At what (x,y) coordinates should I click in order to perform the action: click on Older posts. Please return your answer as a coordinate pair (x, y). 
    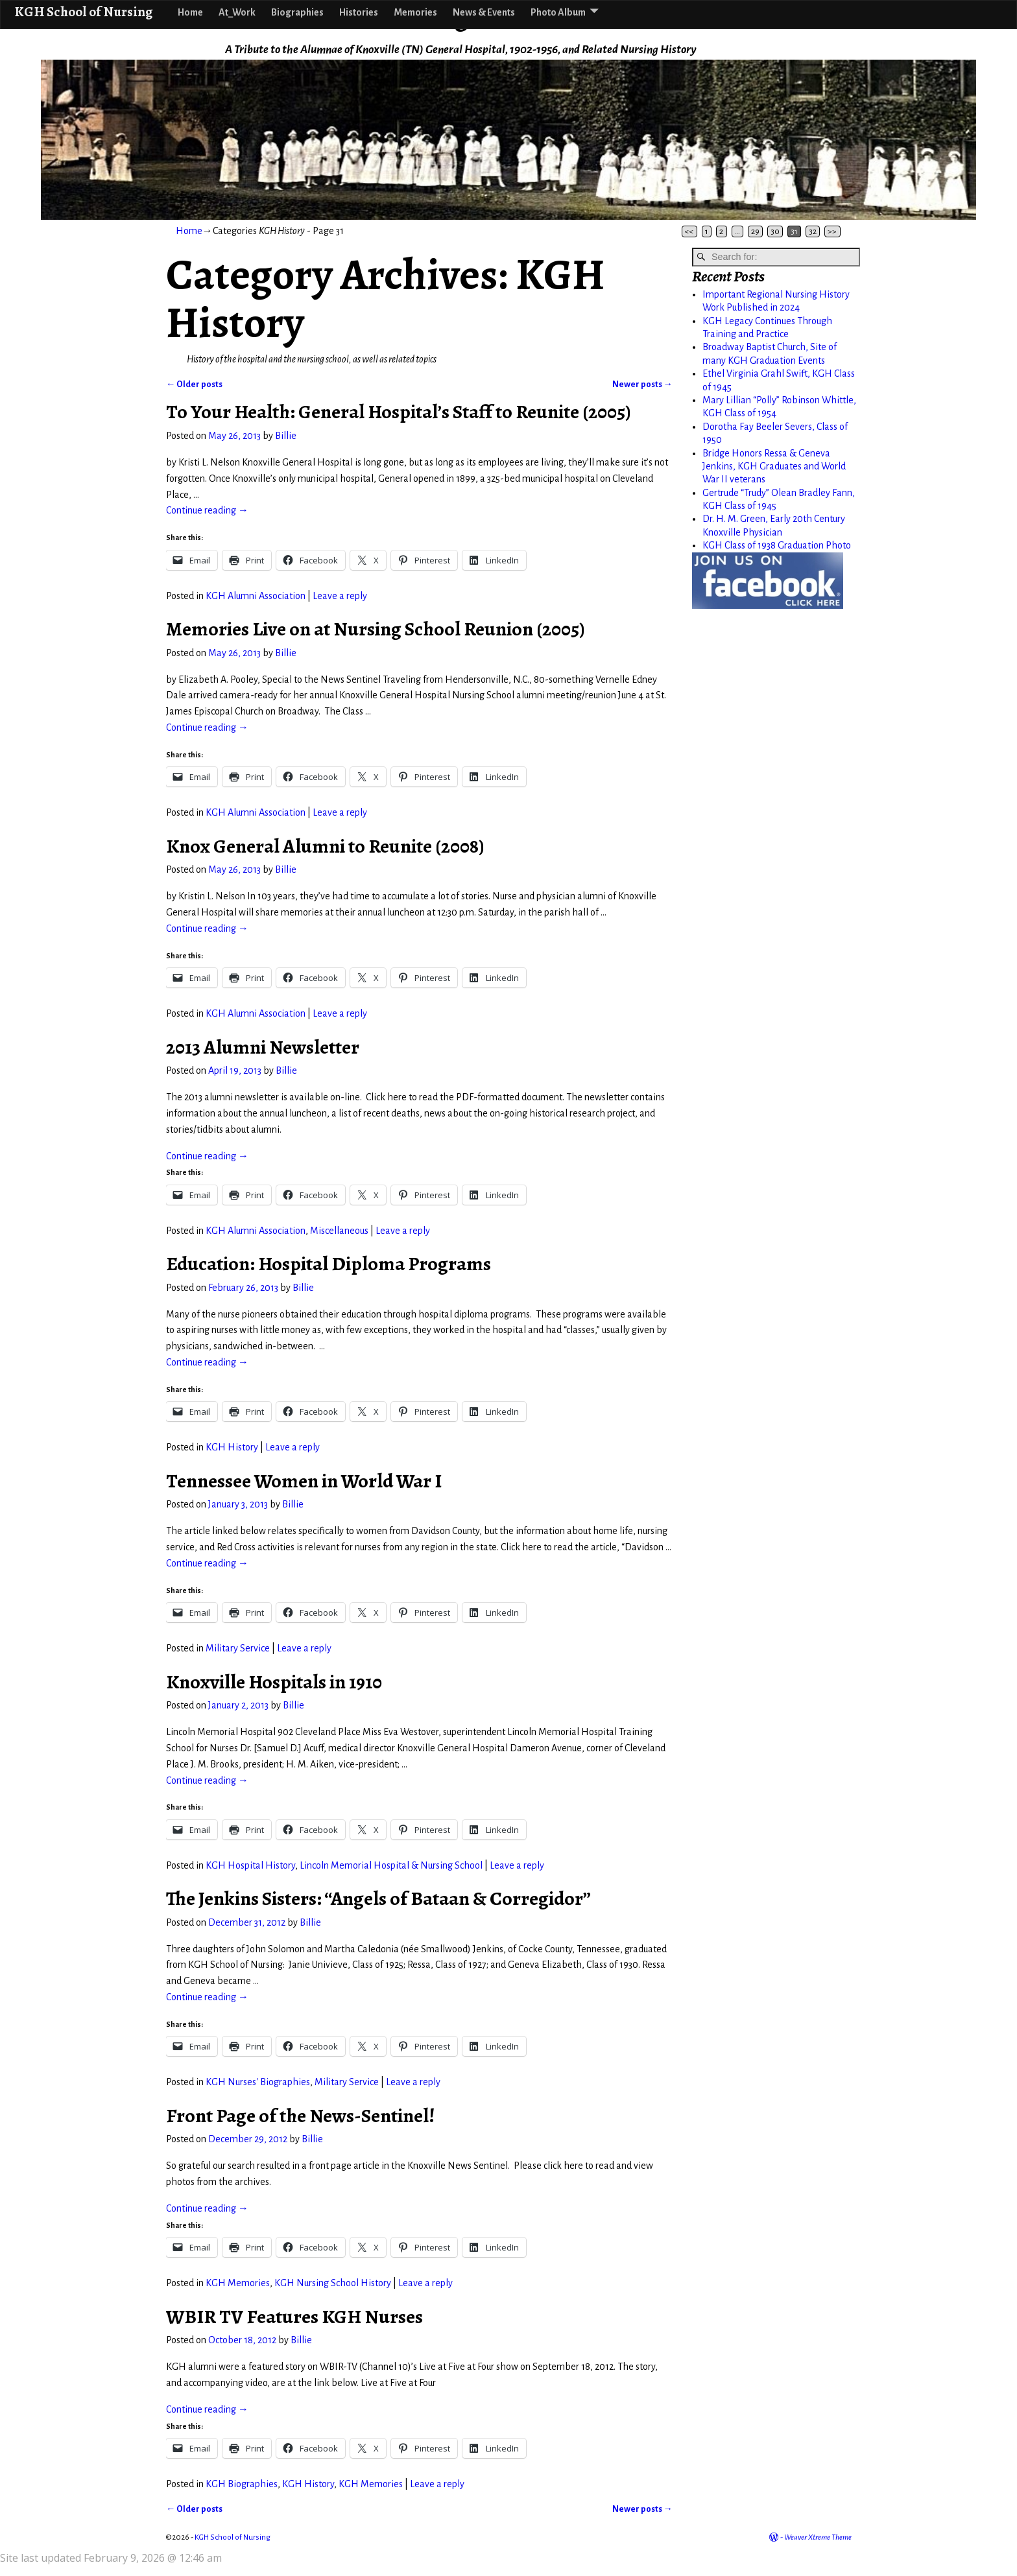
    Looking at the image, I should click on (194, 384).